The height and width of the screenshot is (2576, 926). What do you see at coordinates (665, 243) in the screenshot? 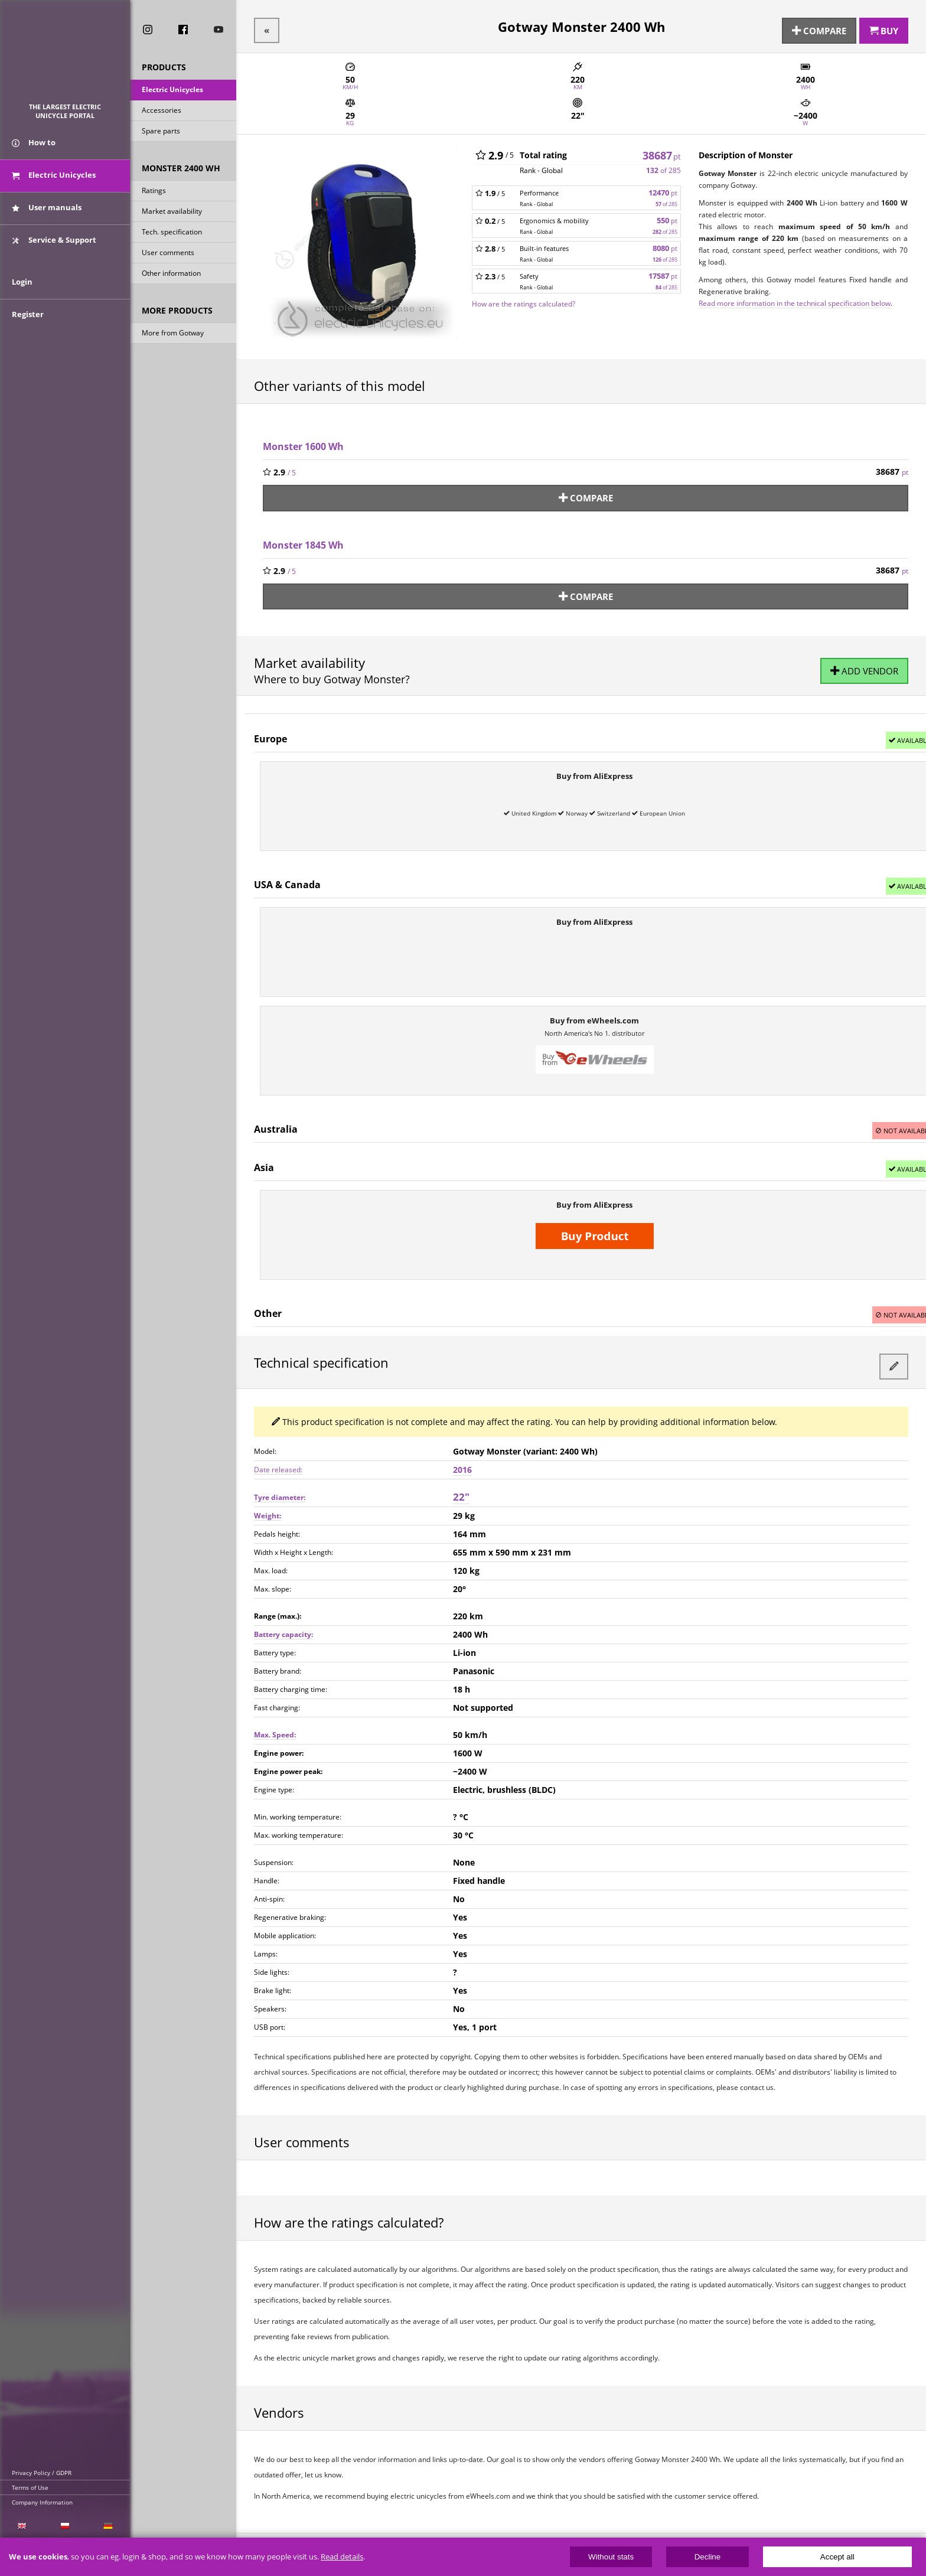
I see `8080` at bounding box center [665, 243].